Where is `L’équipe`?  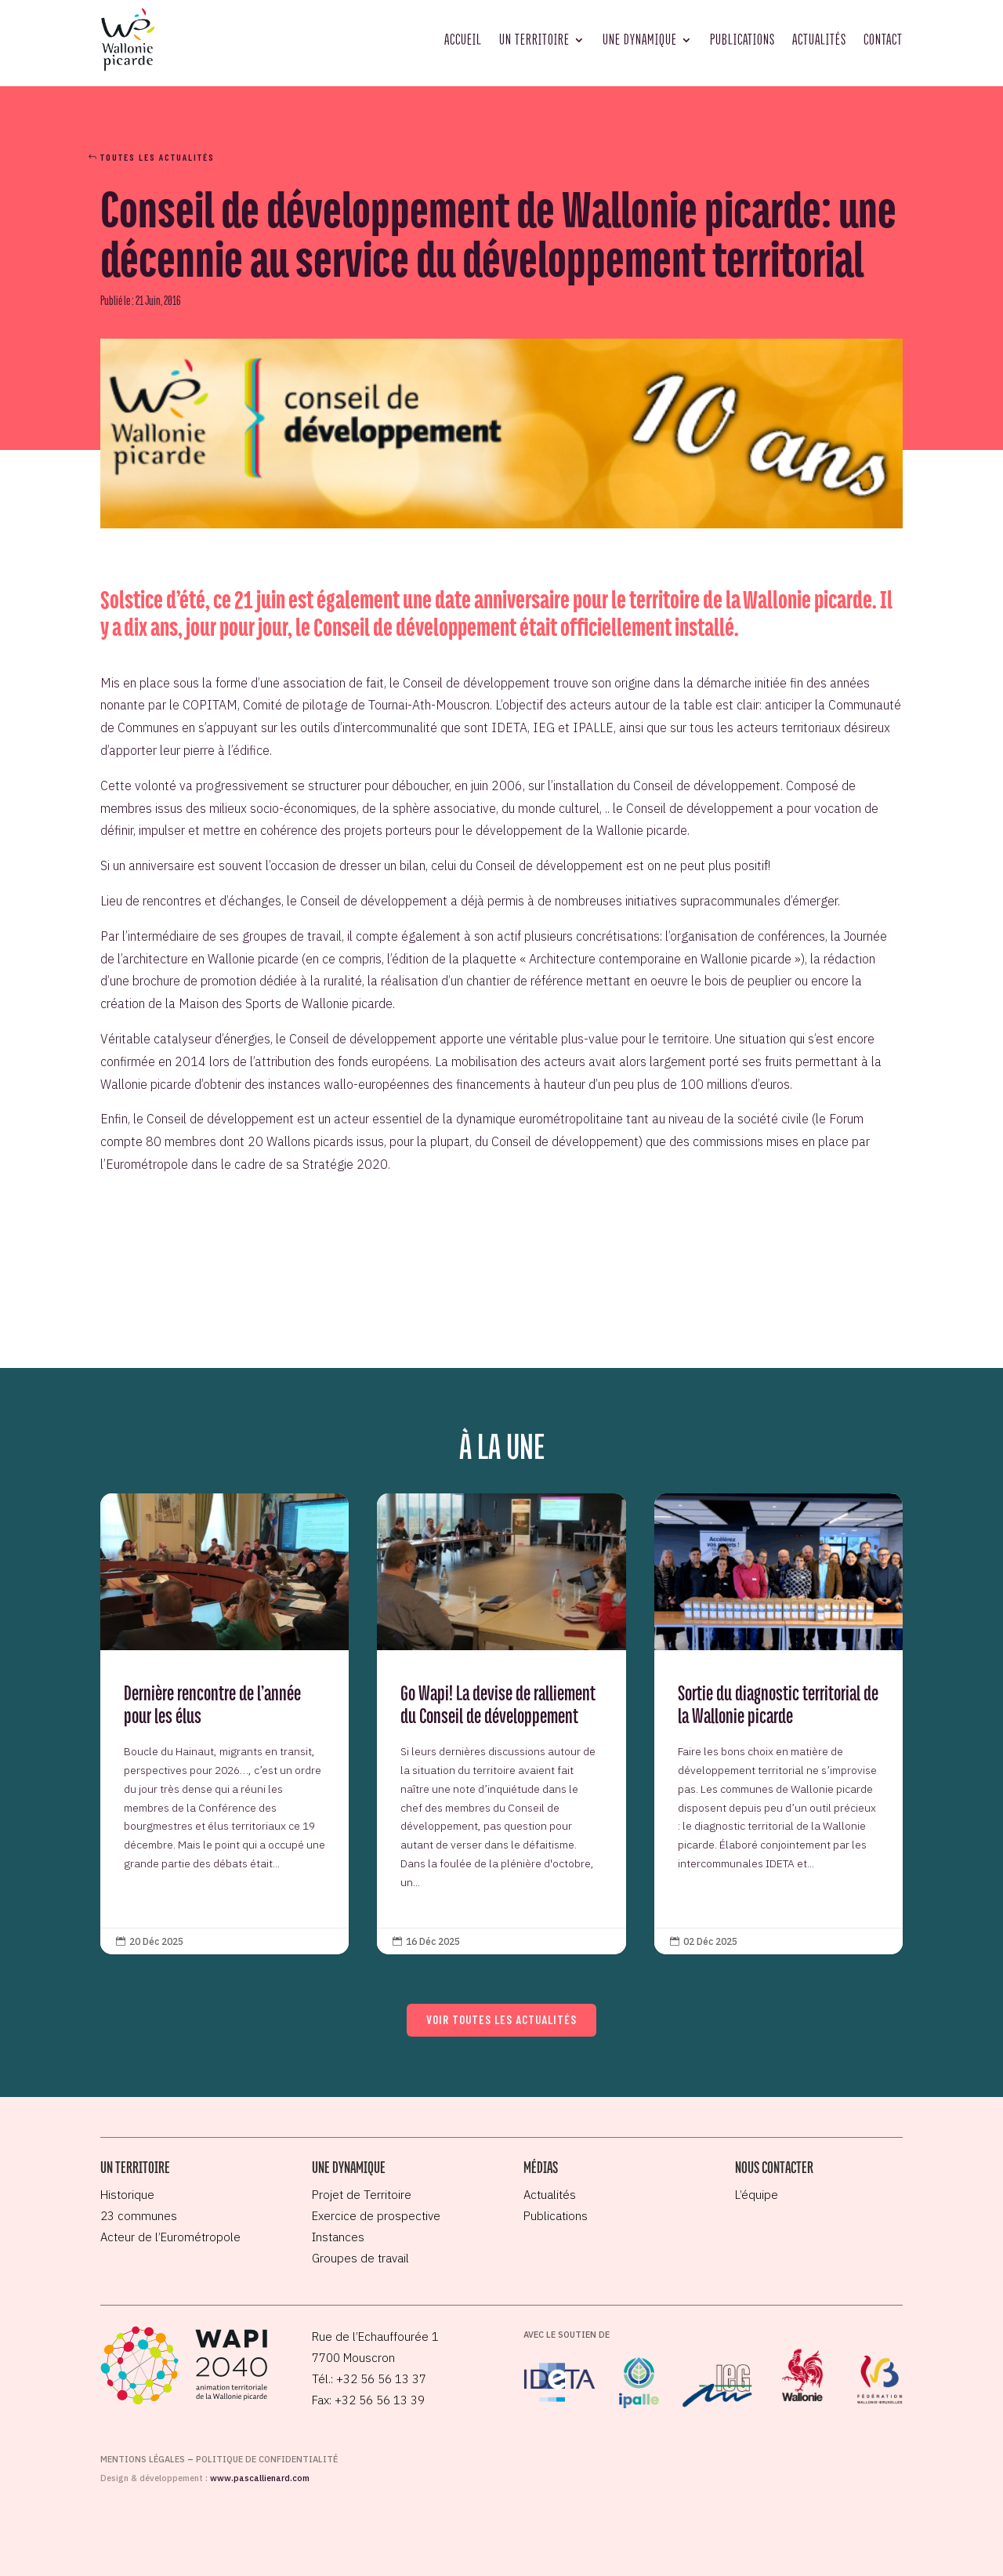 L’équipe is located at coordinates (756, 2194).